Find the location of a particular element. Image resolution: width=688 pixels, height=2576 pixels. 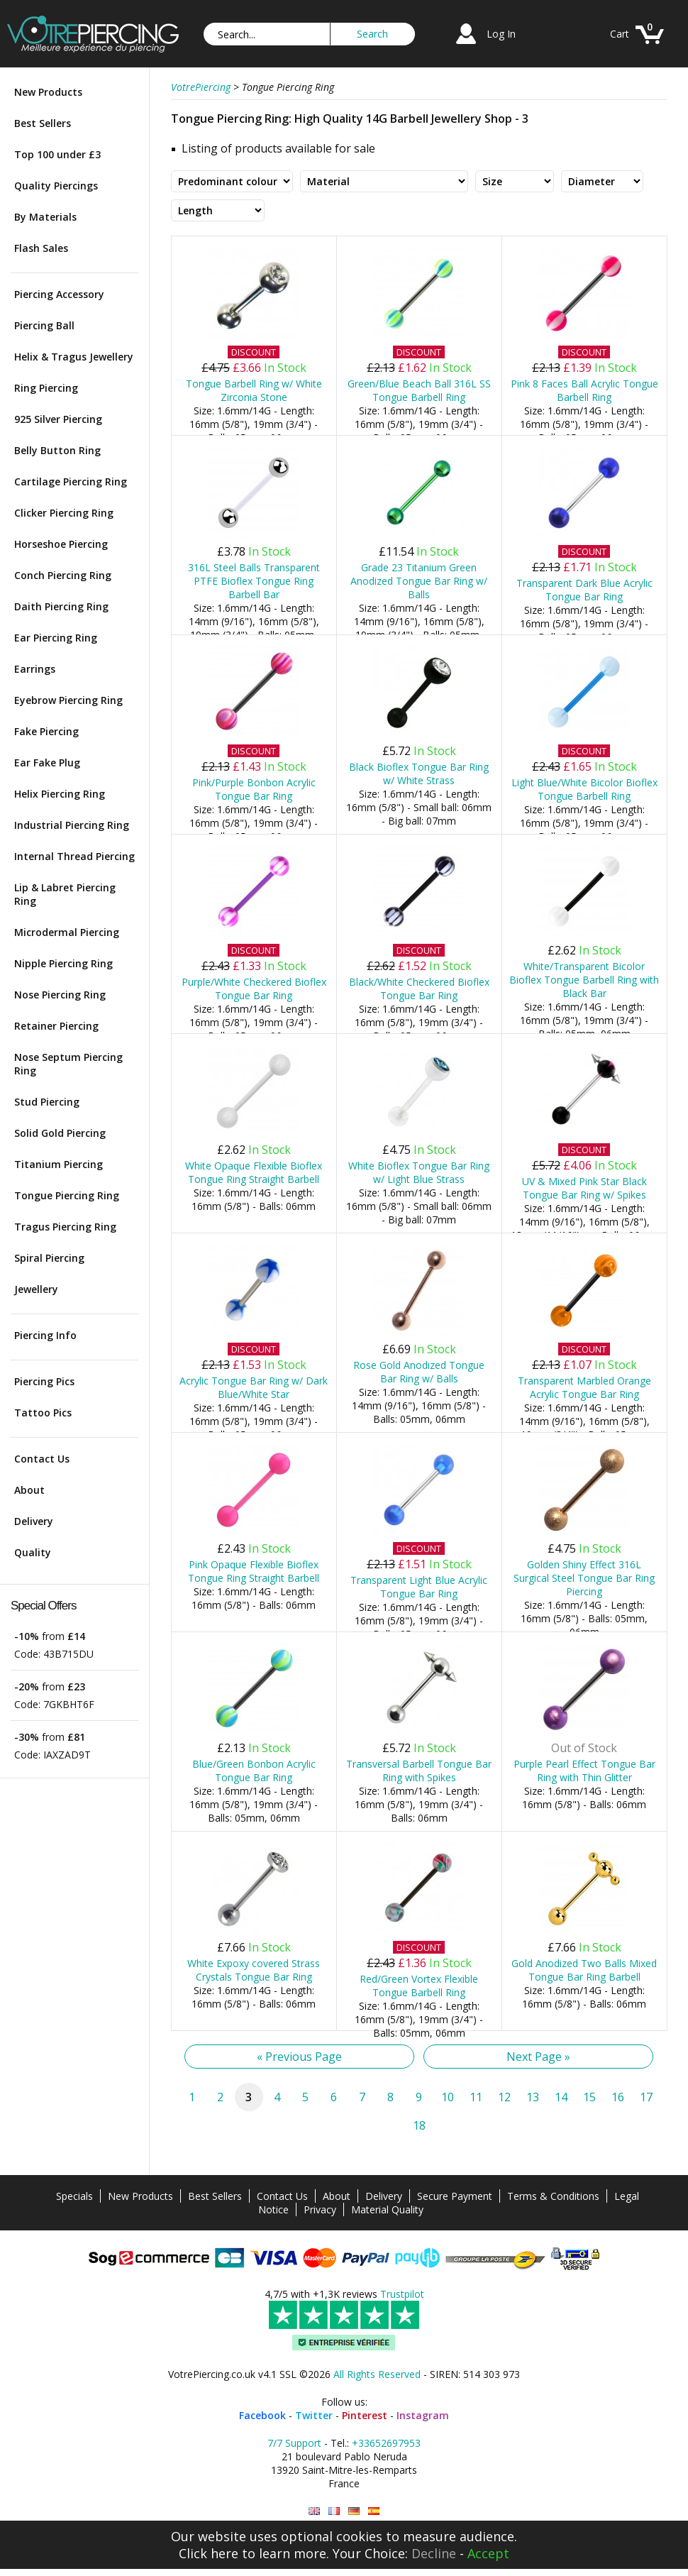

Facebook is located at coordinates (262, 2415).